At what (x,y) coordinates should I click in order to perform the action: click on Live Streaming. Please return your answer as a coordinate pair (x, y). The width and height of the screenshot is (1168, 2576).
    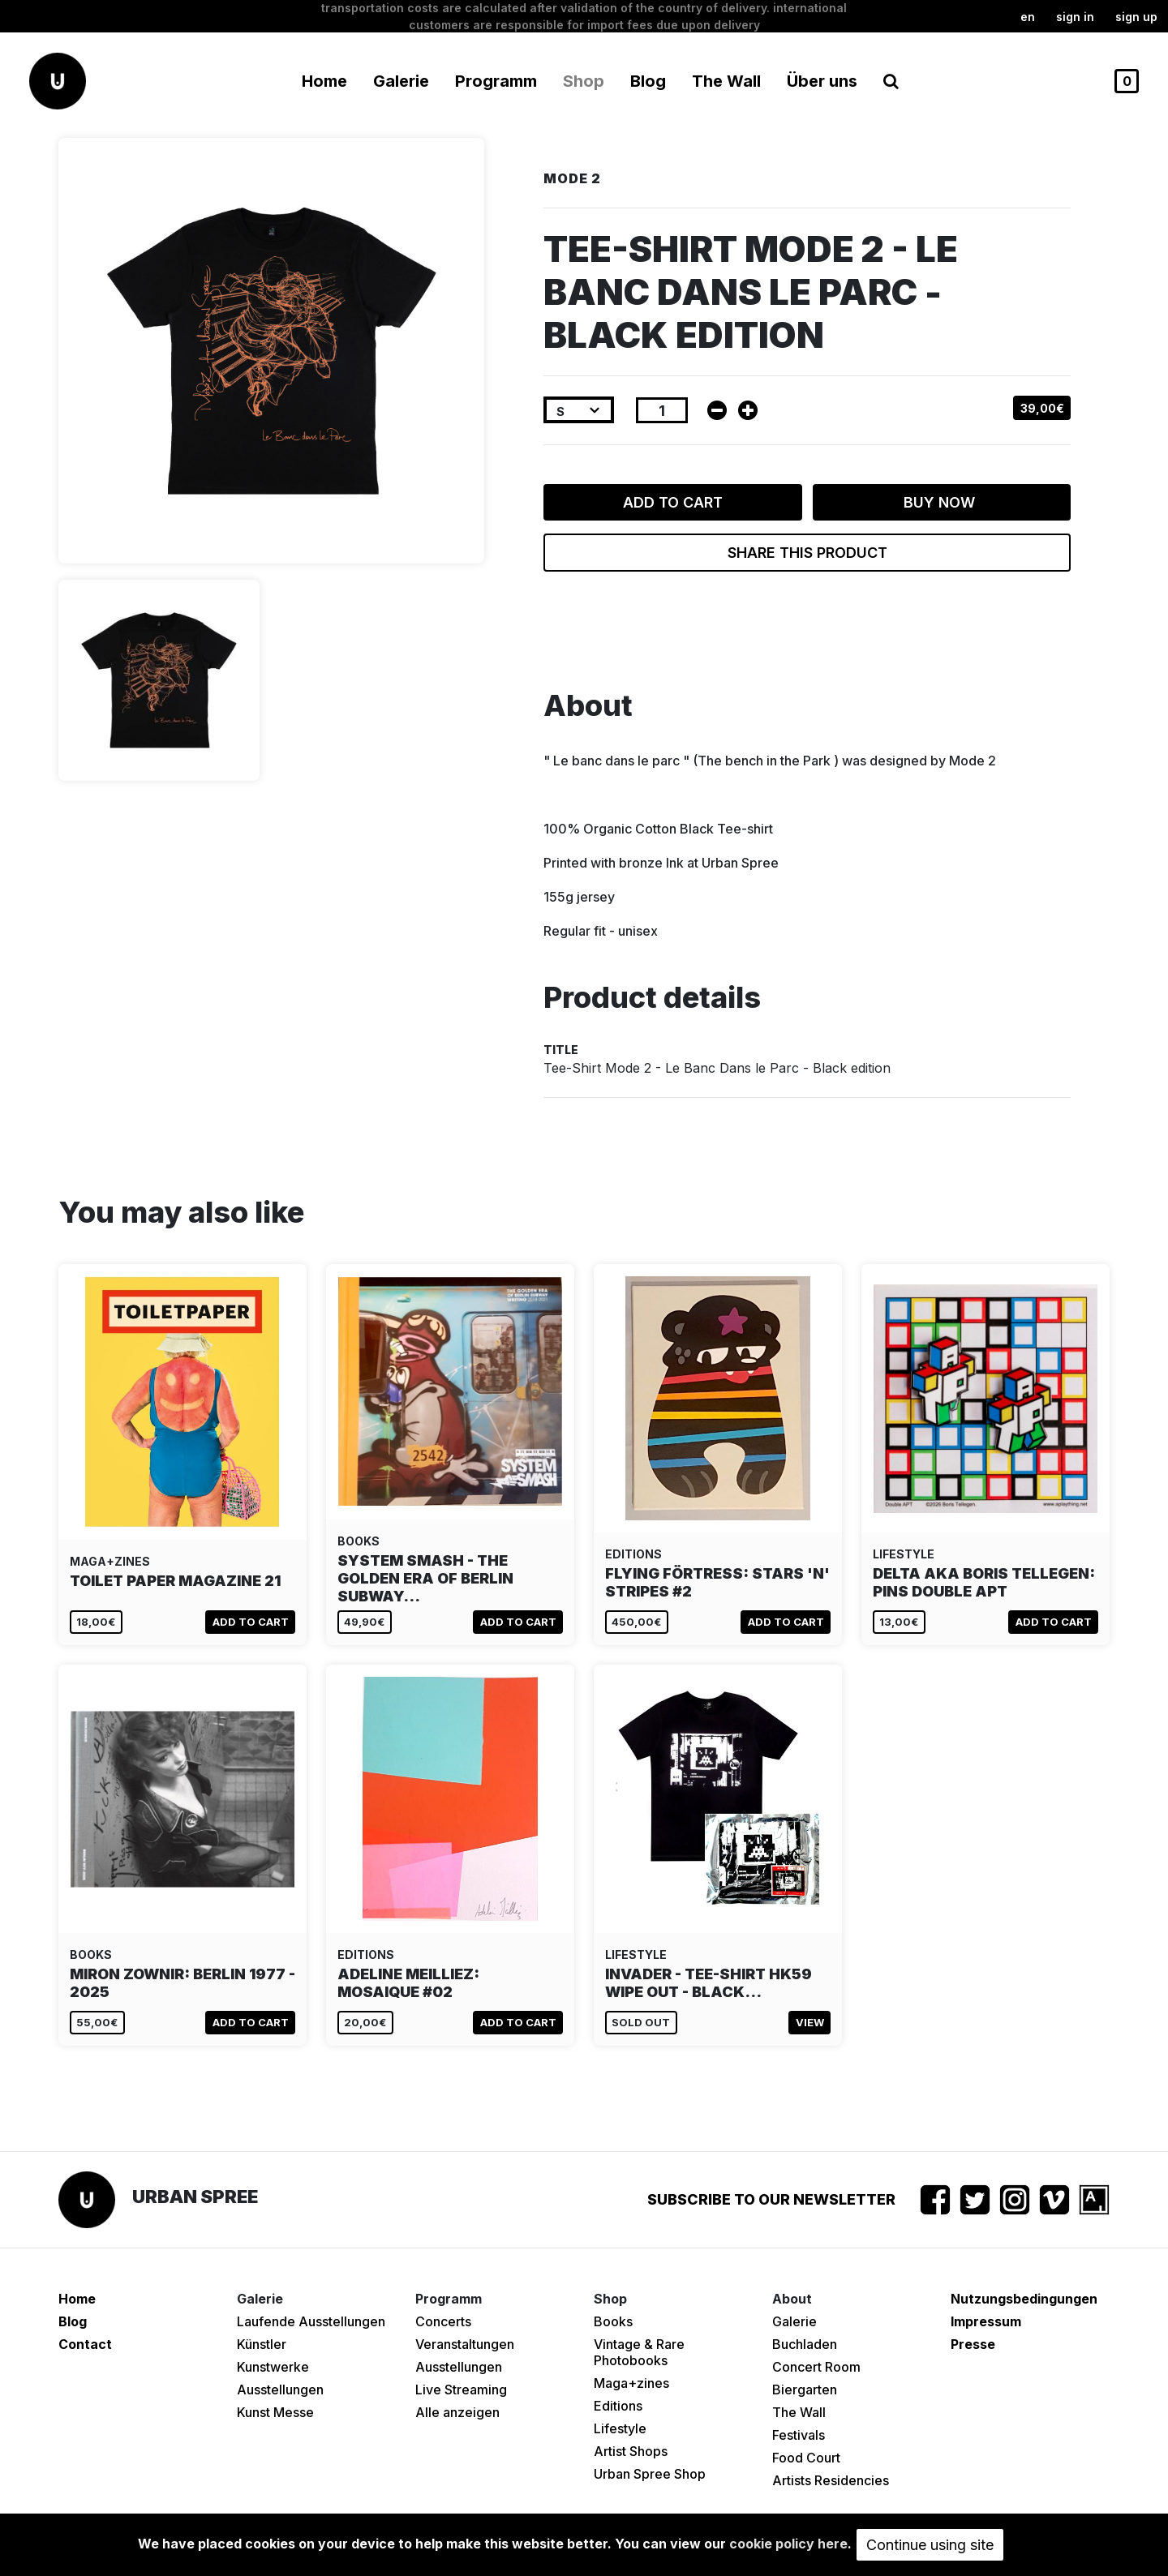
    Looking at the image, I should click on (461, 2389).